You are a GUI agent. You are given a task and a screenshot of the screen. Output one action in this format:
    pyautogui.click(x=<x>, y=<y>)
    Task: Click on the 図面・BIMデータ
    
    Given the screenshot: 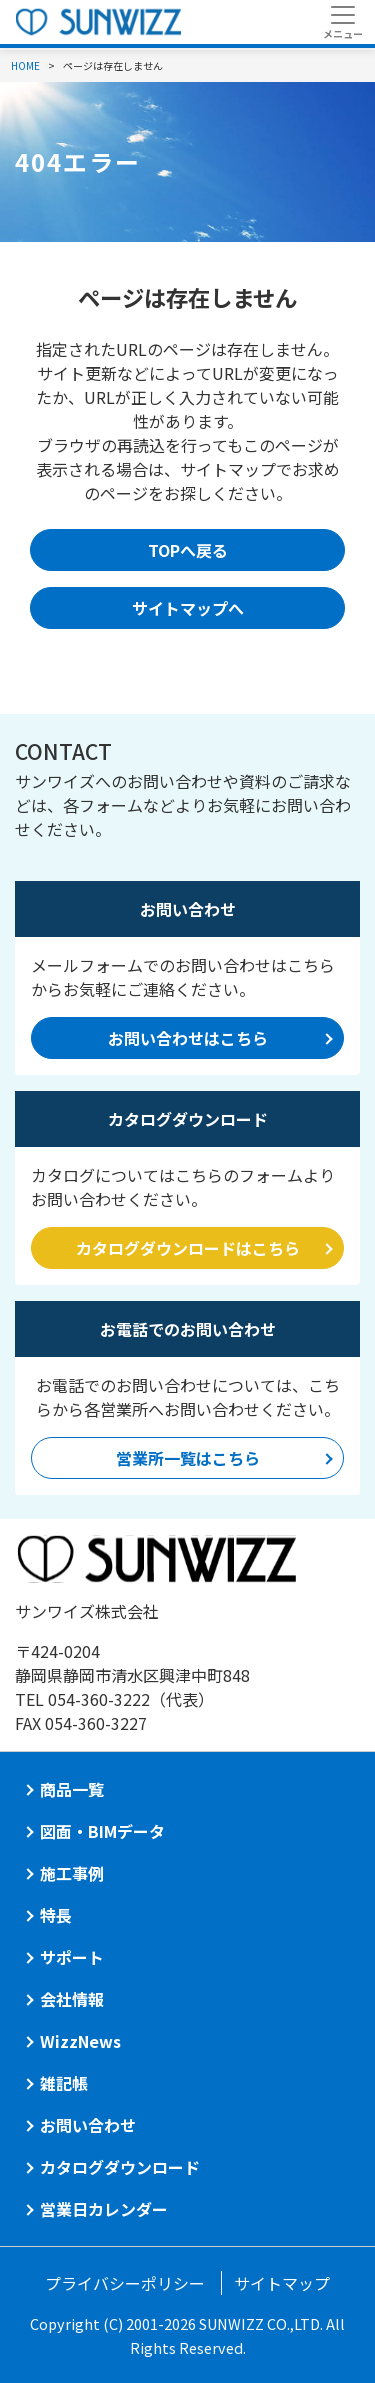 What is the action you would take?
    pyautogui.click(x=102, y=1831)
    